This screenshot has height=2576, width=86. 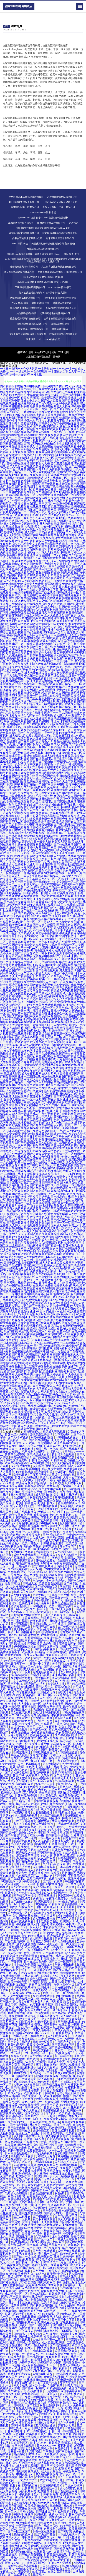 What do you see at coordinates (75, 904) in the screenshot?
I see `免费成人高清` at bounding box center [75, 904].